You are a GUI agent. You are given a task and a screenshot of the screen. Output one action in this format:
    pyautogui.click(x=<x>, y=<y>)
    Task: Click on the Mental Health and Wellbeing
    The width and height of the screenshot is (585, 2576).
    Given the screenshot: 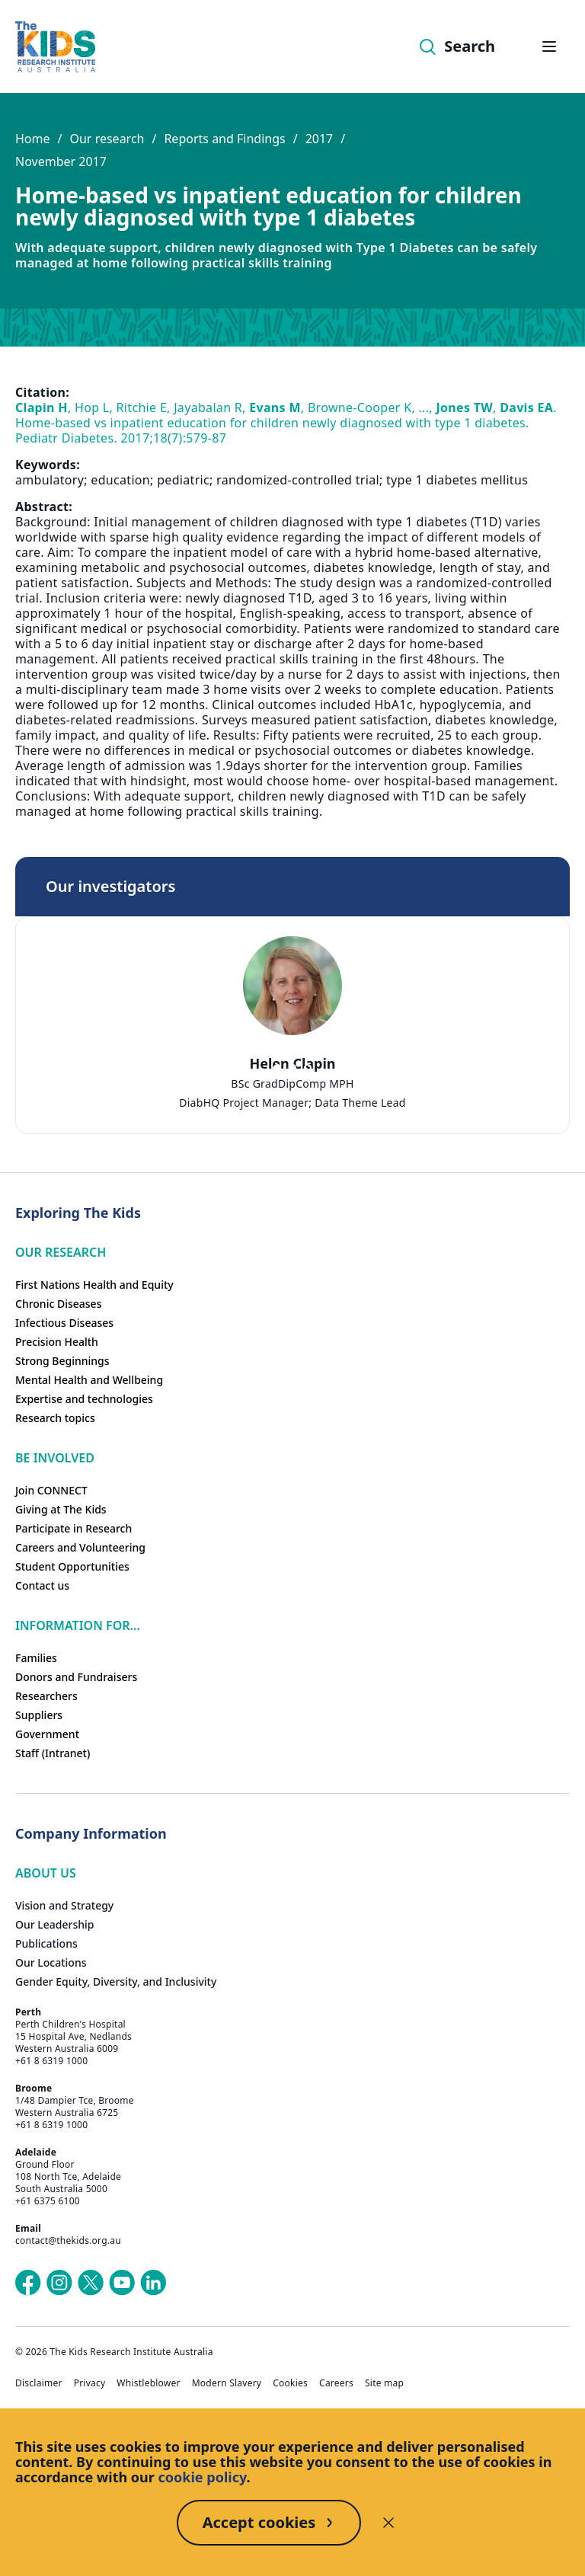 What is the action you would take?
    pyautogui.click(x=89, y=1380)
    